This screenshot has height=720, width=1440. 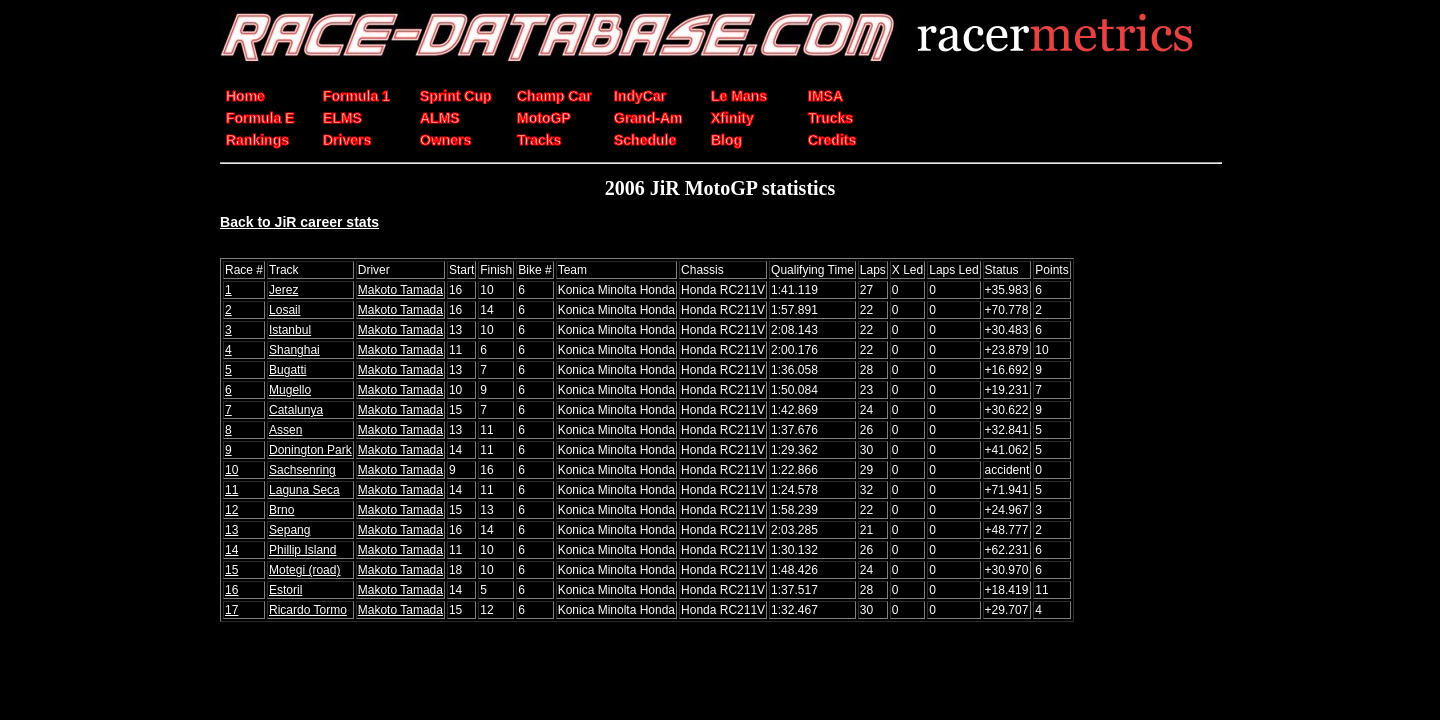 I want to click on Sepang, so click(x=289, y=530).